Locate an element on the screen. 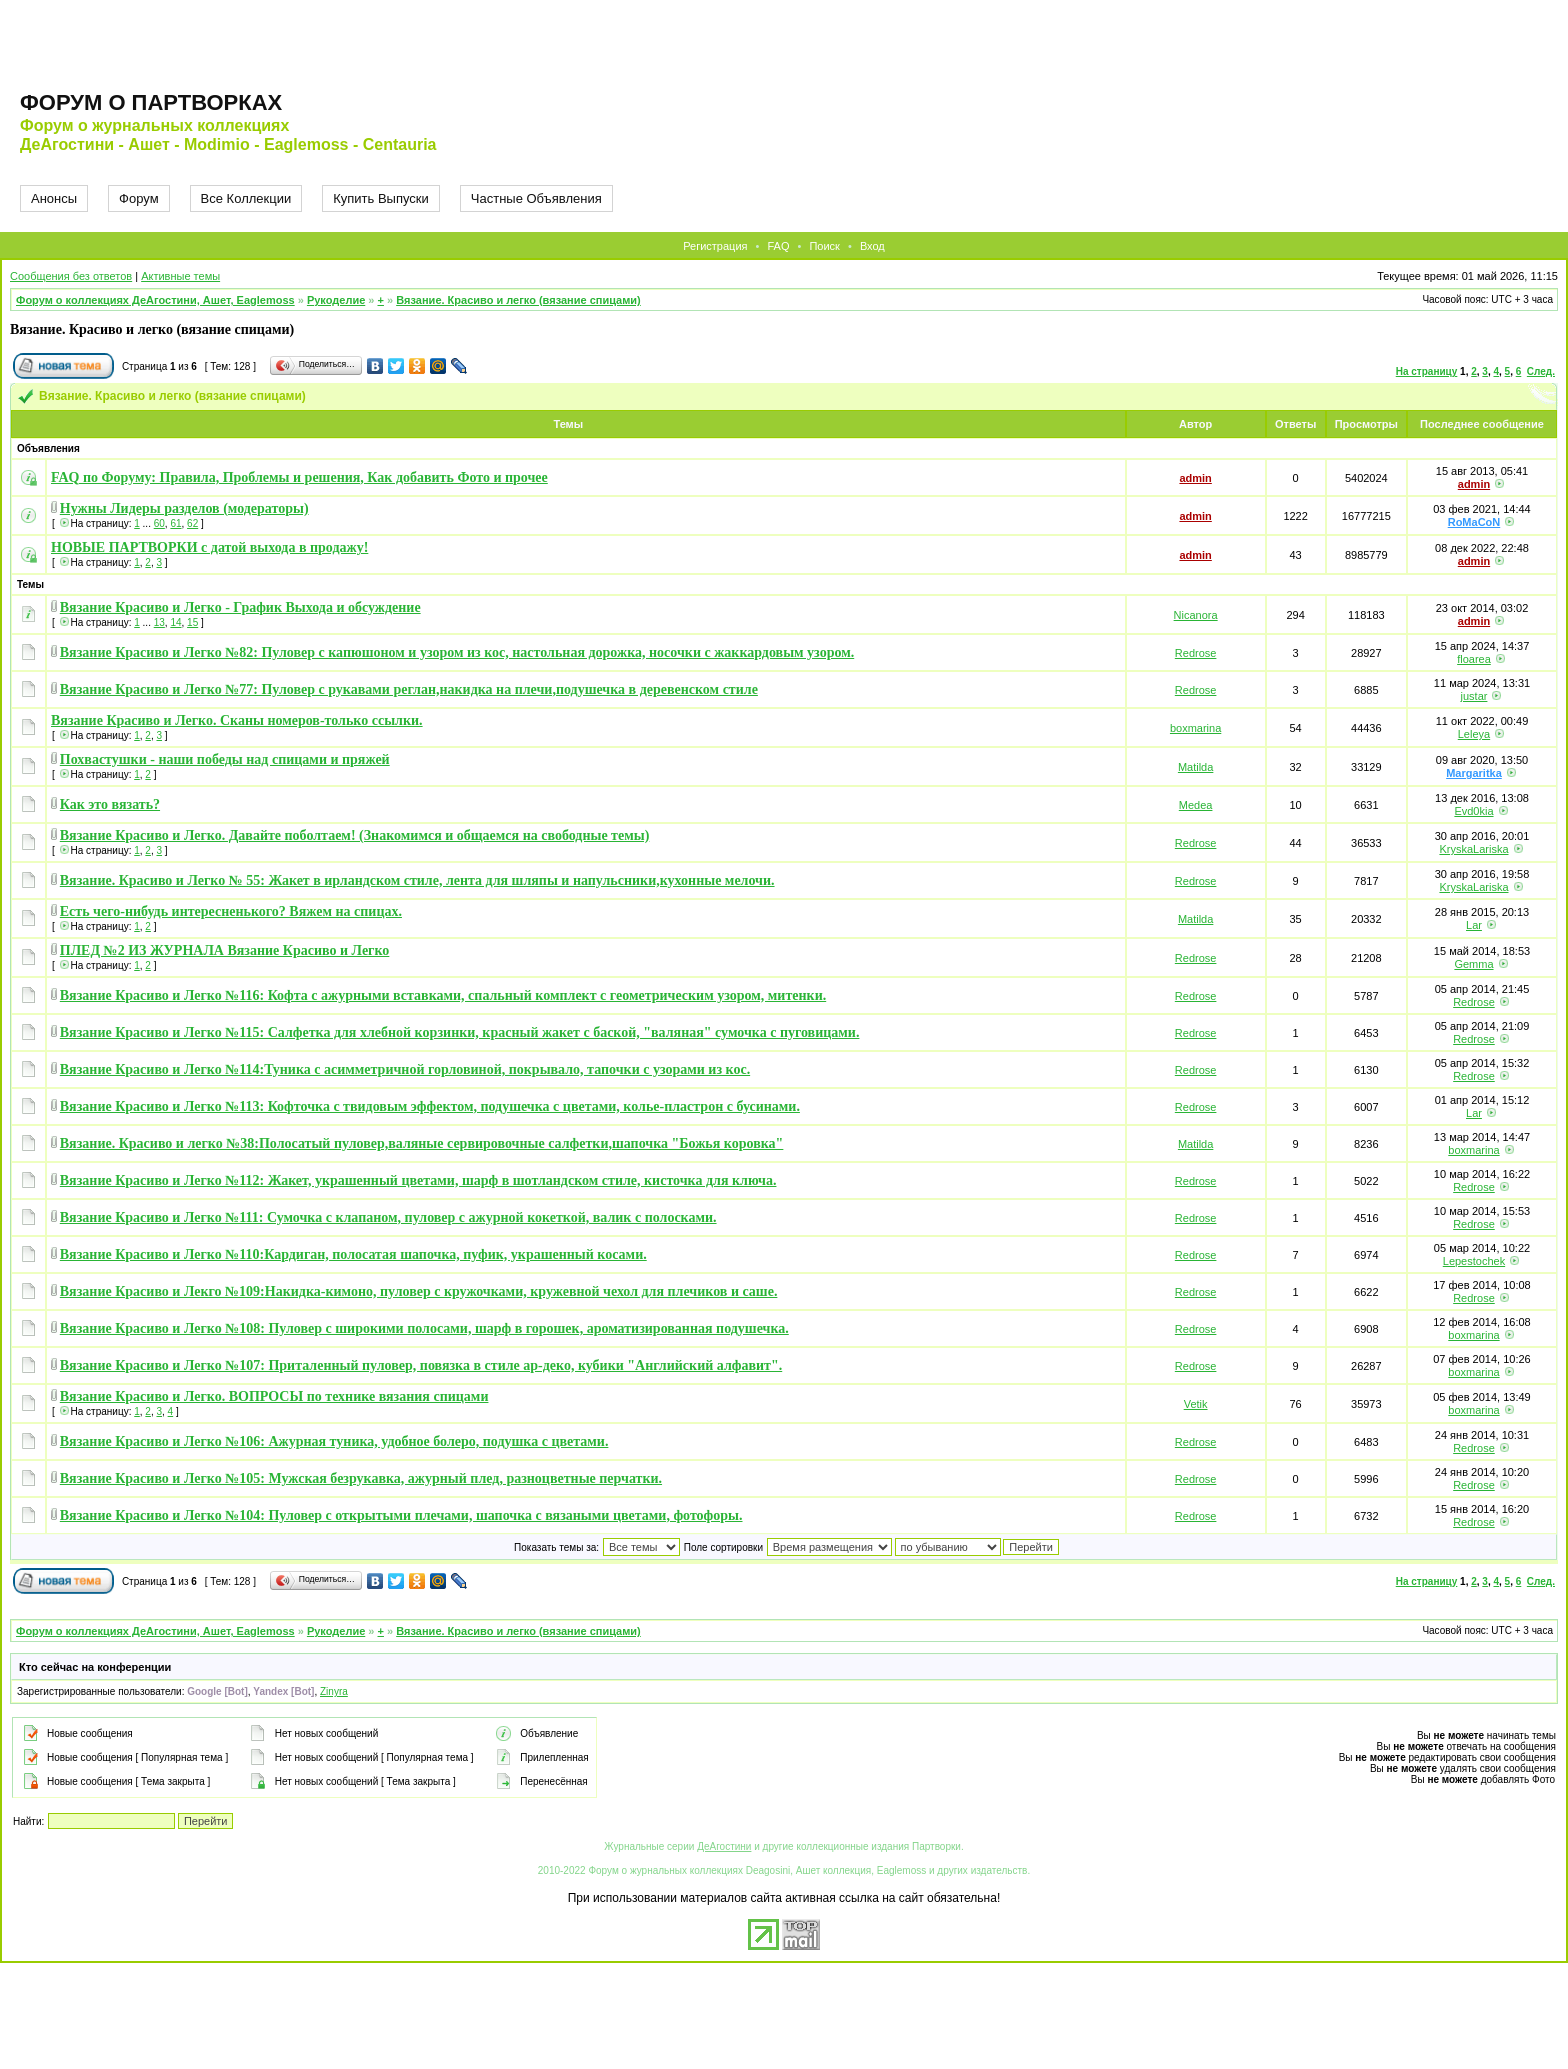 This screenshot has width=1568, height=2069. Как это вязать? is located at coordinates (110, 804).